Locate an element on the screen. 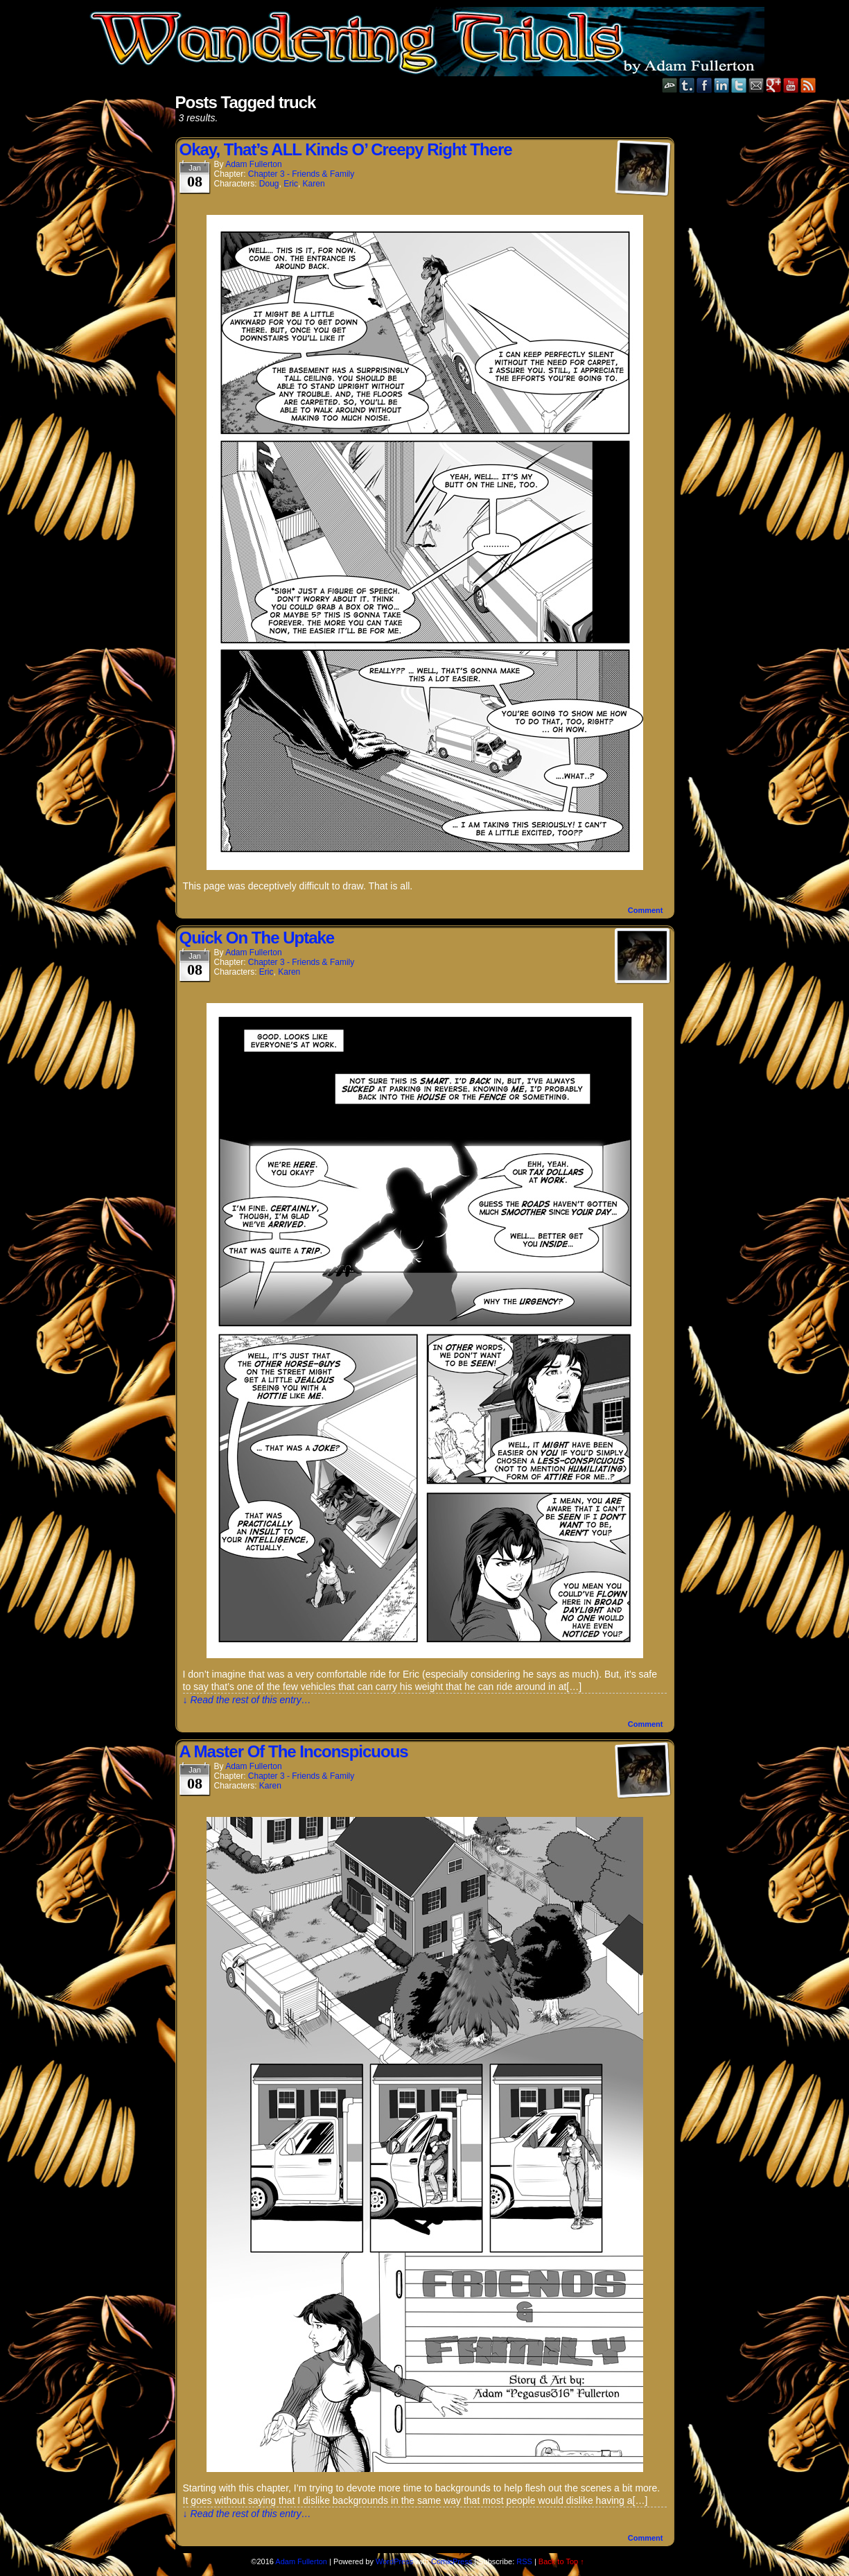  Chapter 3 - Friends & Family is located at coordinates (301, 174).